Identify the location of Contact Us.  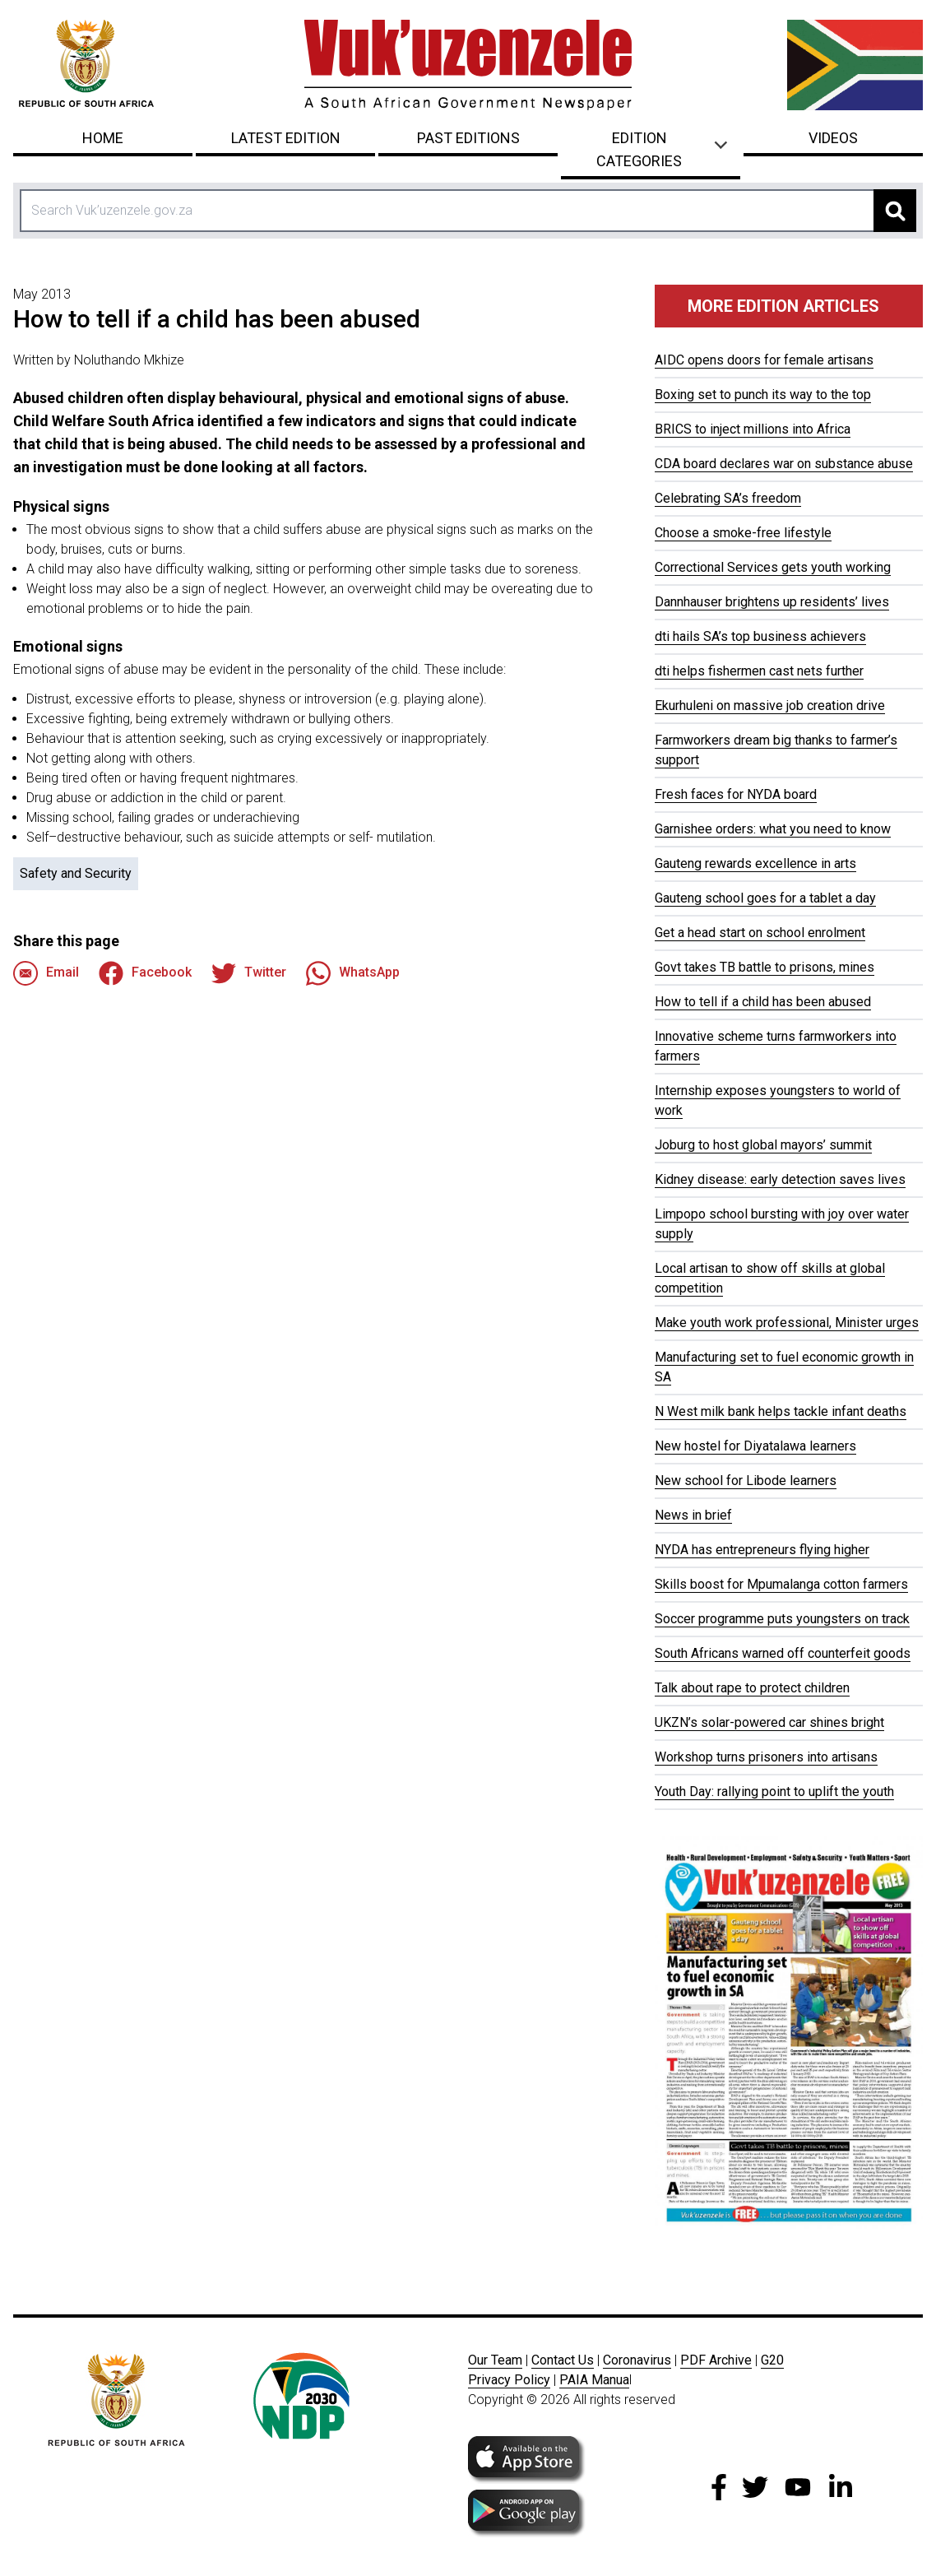
(562, 2360).